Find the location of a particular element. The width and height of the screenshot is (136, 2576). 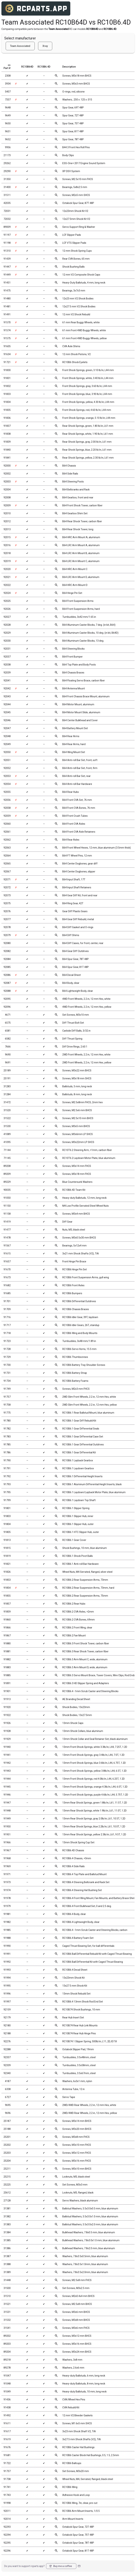

92041 is located at coordinates (7, 680).